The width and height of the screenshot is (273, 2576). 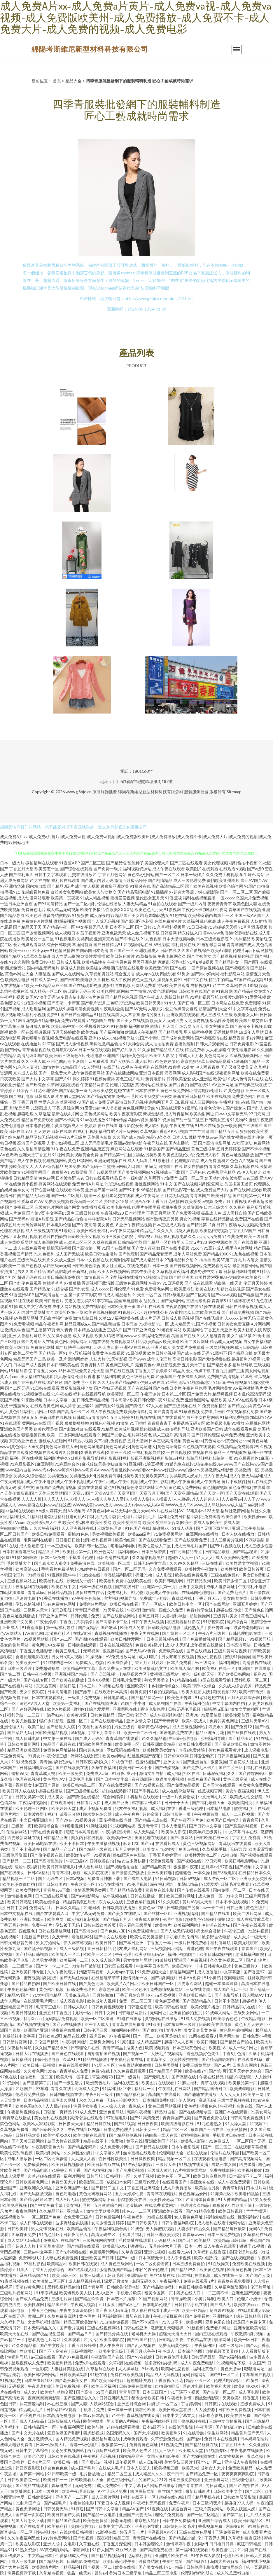 I want to click on 岛国av在线, so click(x=189, y=1849).